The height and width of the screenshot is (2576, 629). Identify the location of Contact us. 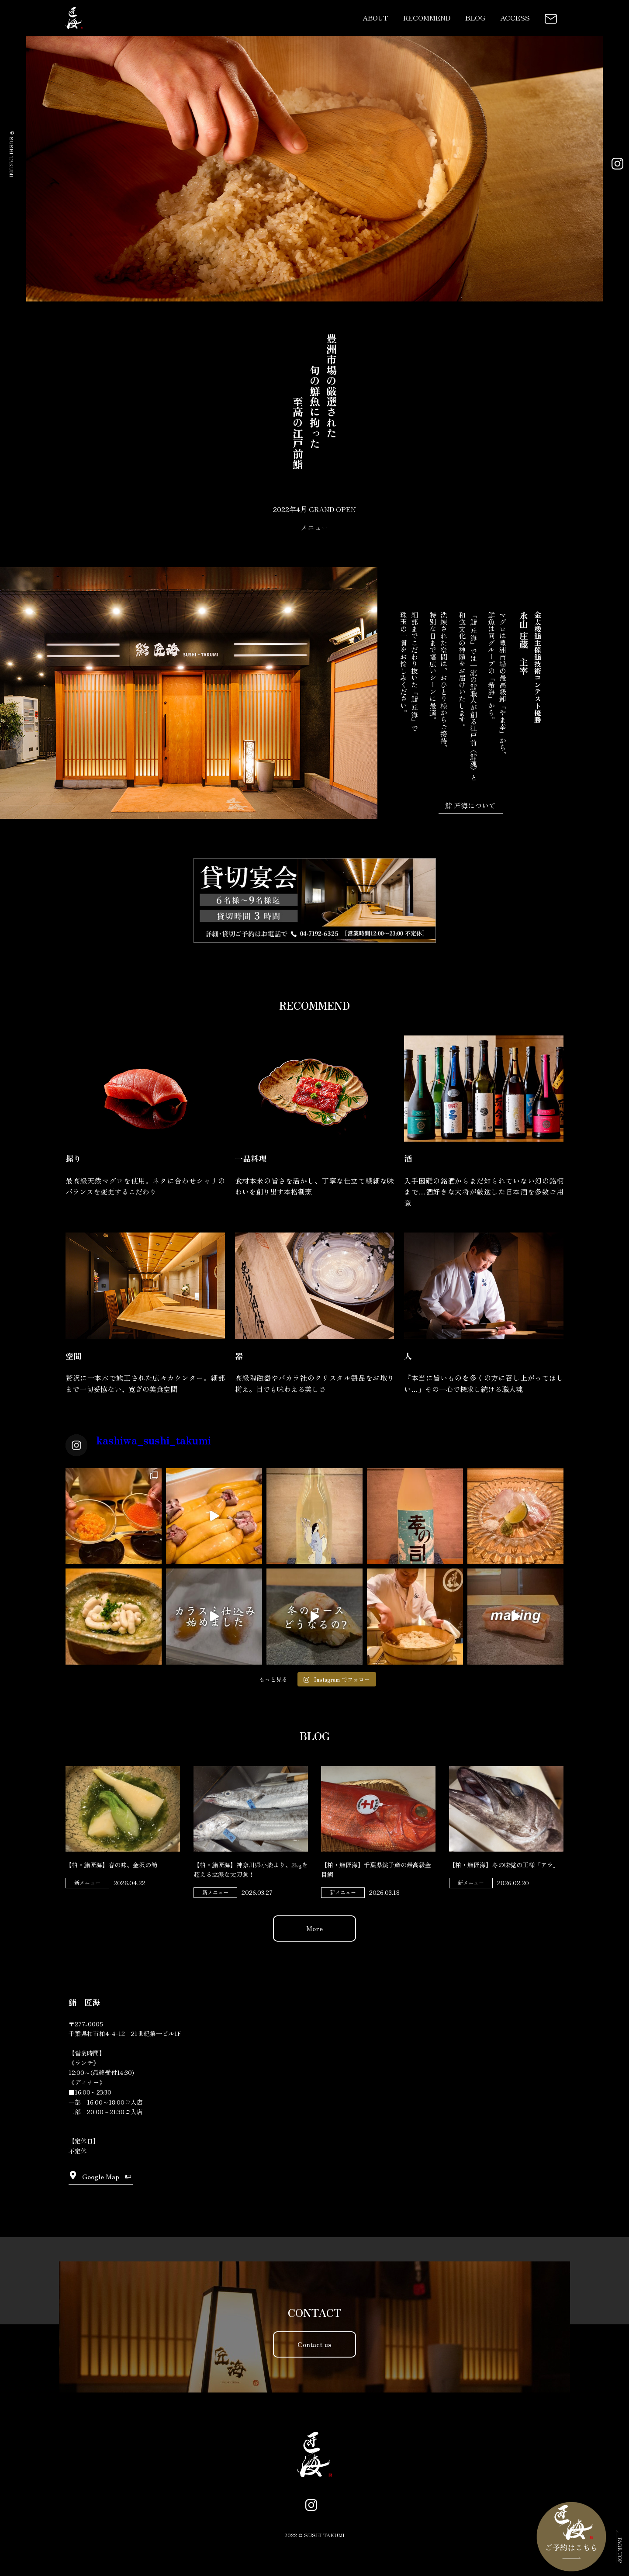
(314, 2344).